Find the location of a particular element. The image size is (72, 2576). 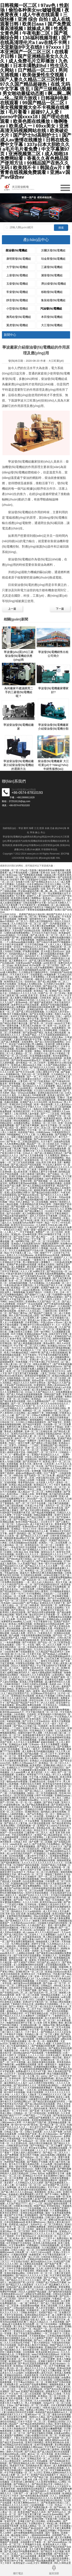

av片亚洲国产男人的天堂 is located at coordinates (56, 2185).